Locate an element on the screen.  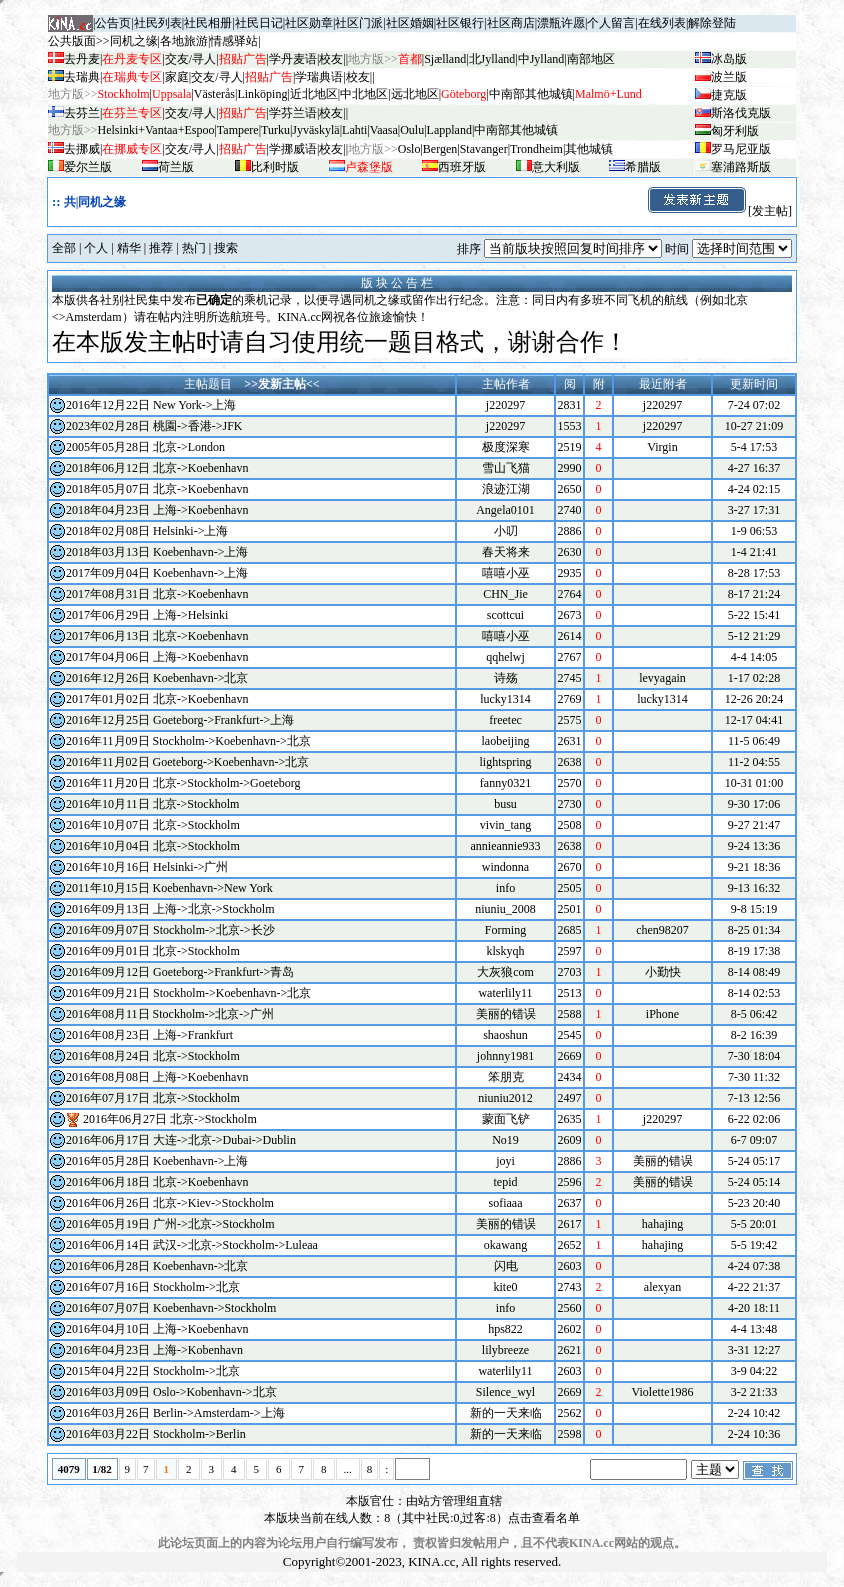
2016年07月17日 北京->Stockholm is located at coordinates (153, 1098).